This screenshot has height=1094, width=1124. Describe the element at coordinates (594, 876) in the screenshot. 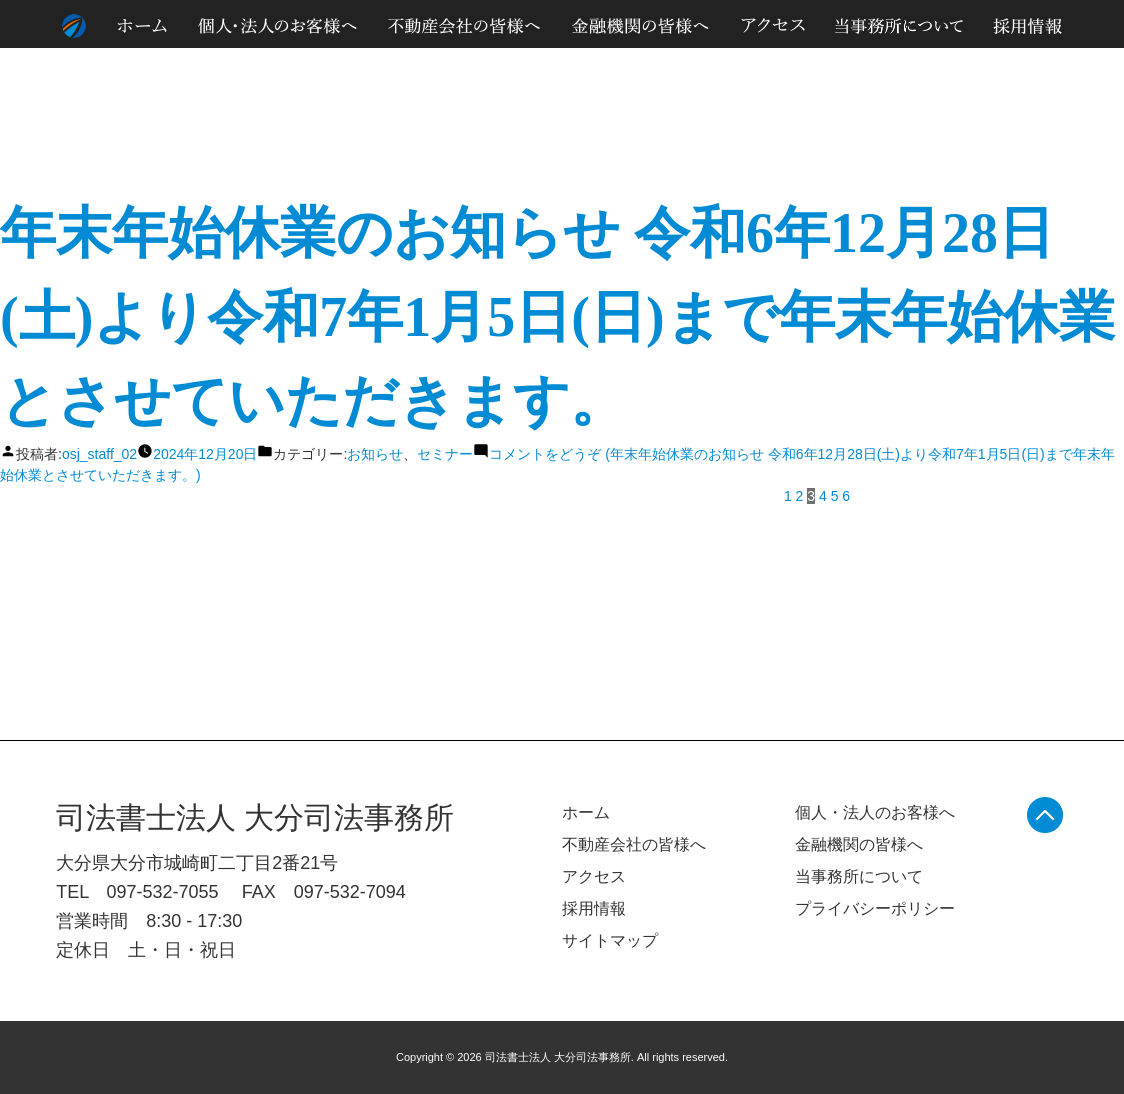

I see `アクセス` at that location.